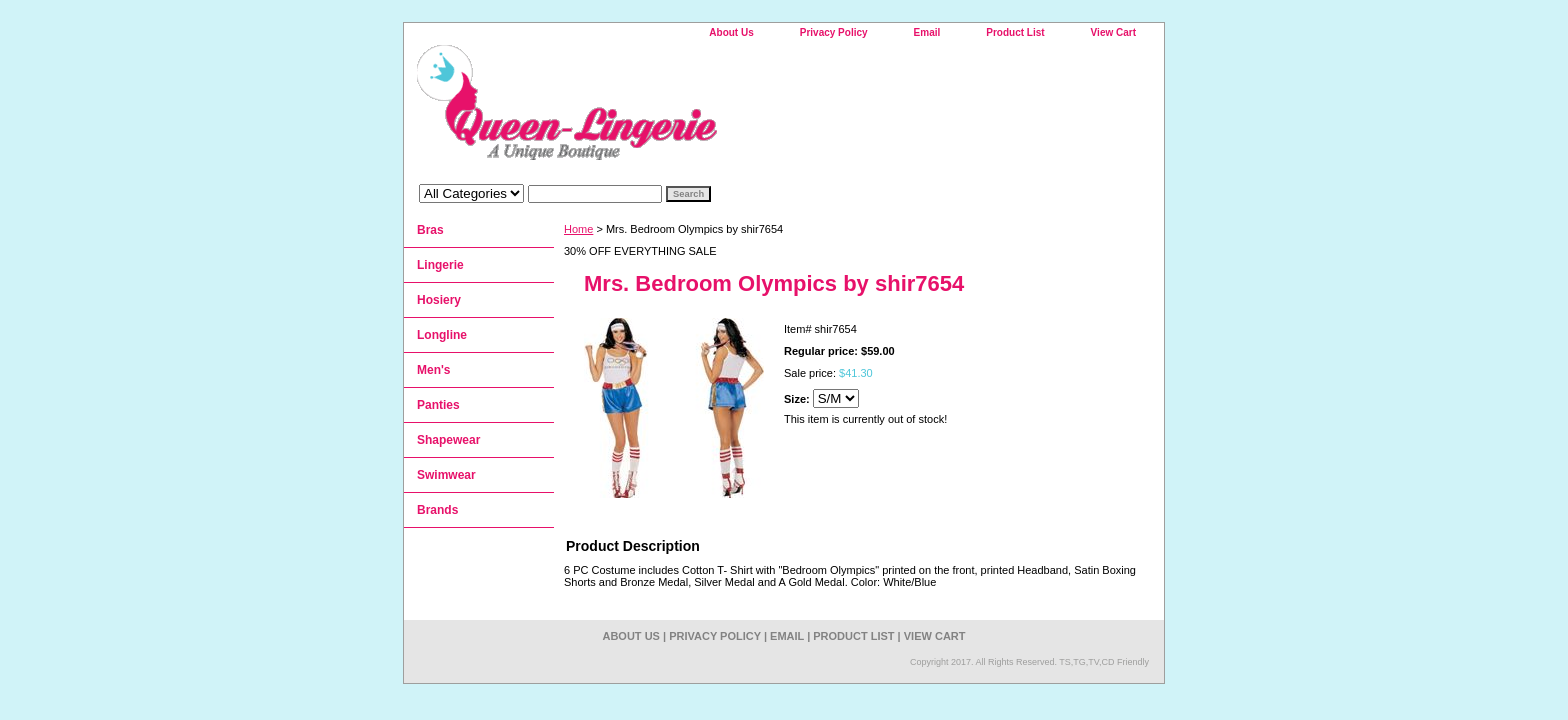 This screenshot has height=720, width=1568. I want to click on Hosiery, so click(439, 300).